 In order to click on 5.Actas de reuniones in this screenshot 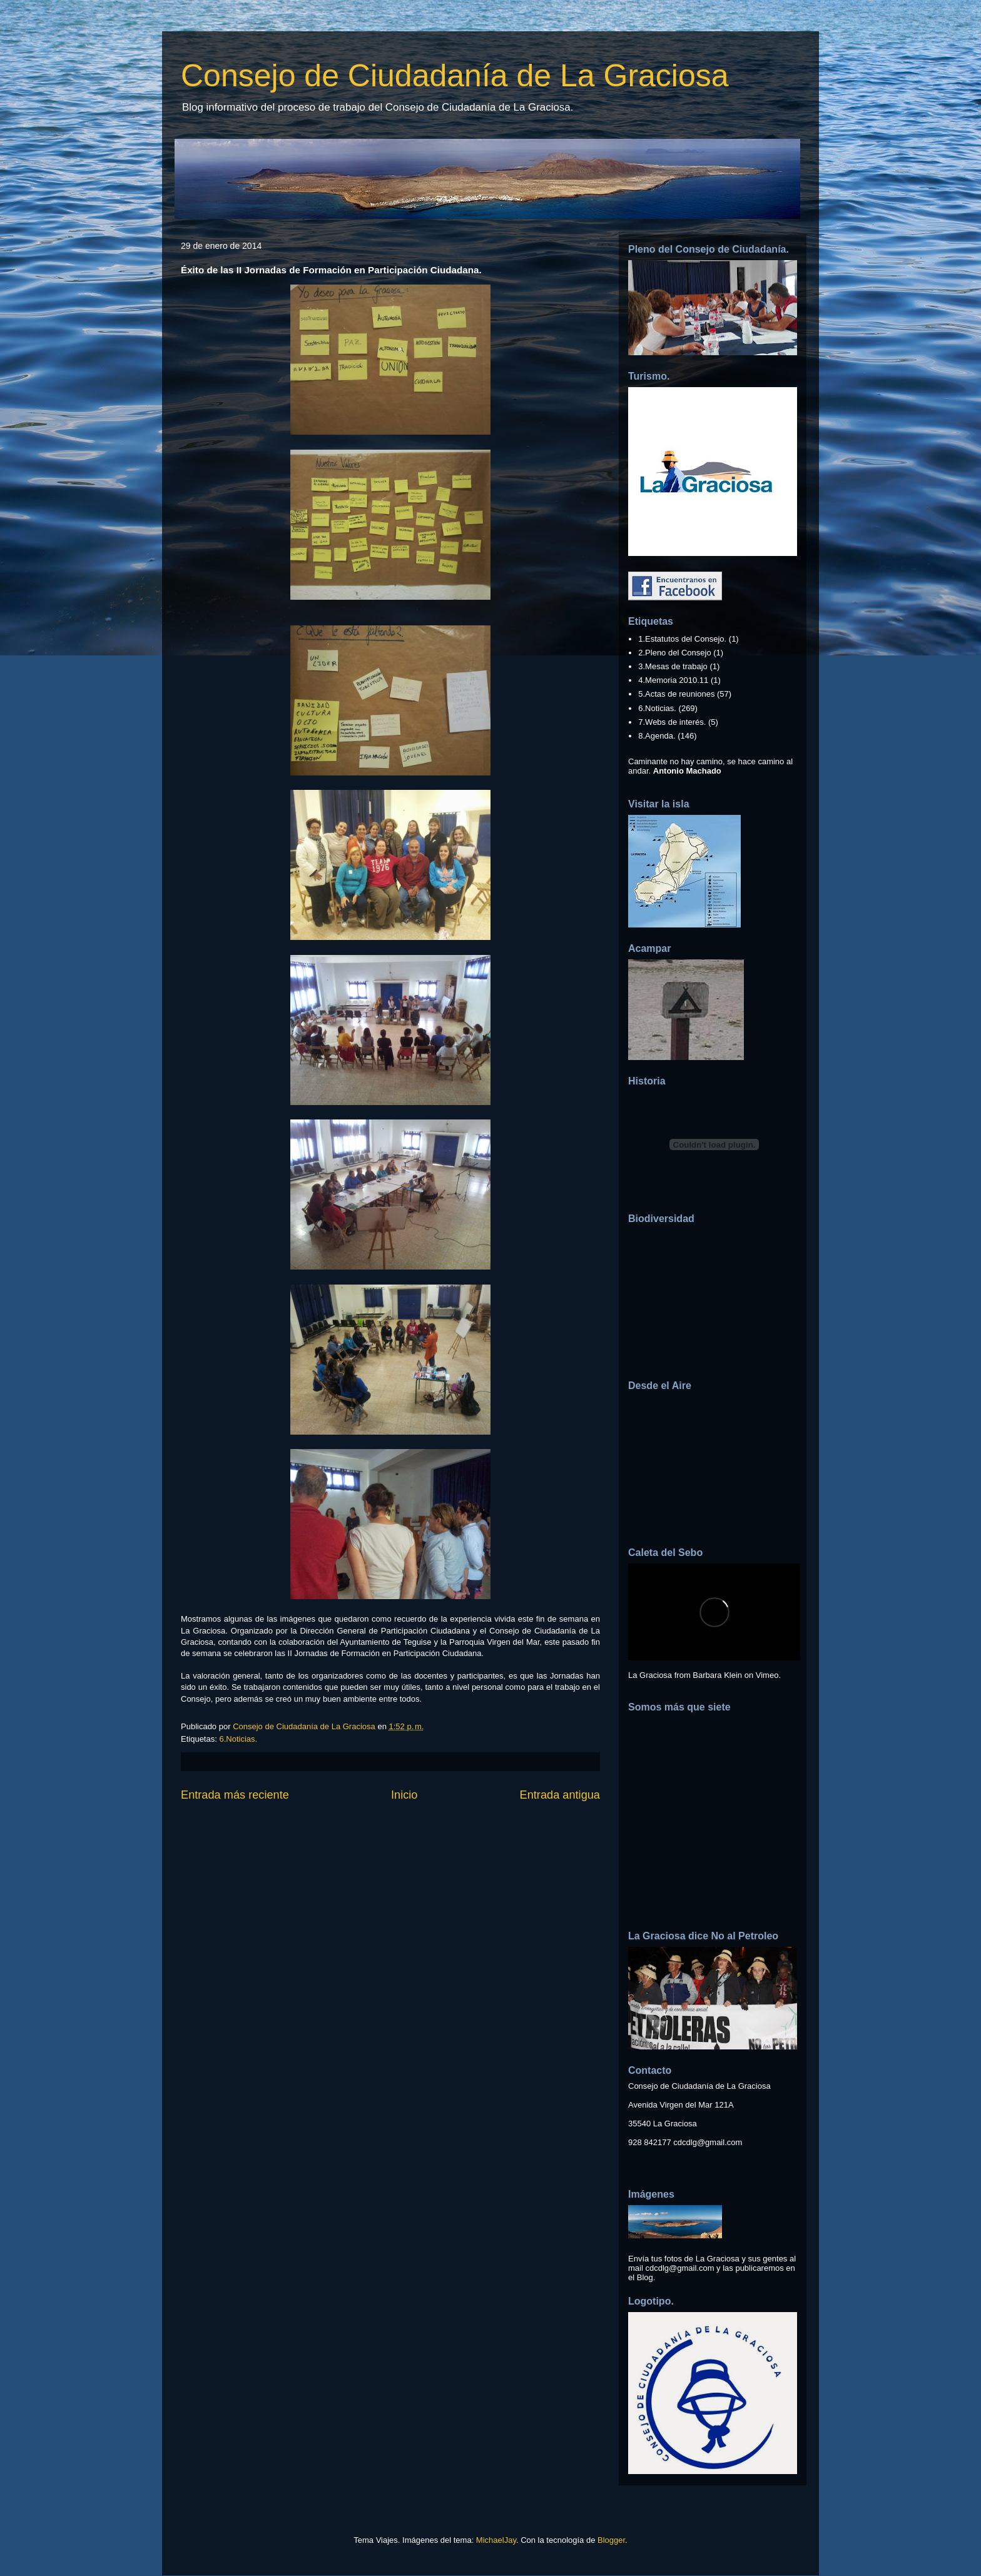, I will do `click(676, 694)`.